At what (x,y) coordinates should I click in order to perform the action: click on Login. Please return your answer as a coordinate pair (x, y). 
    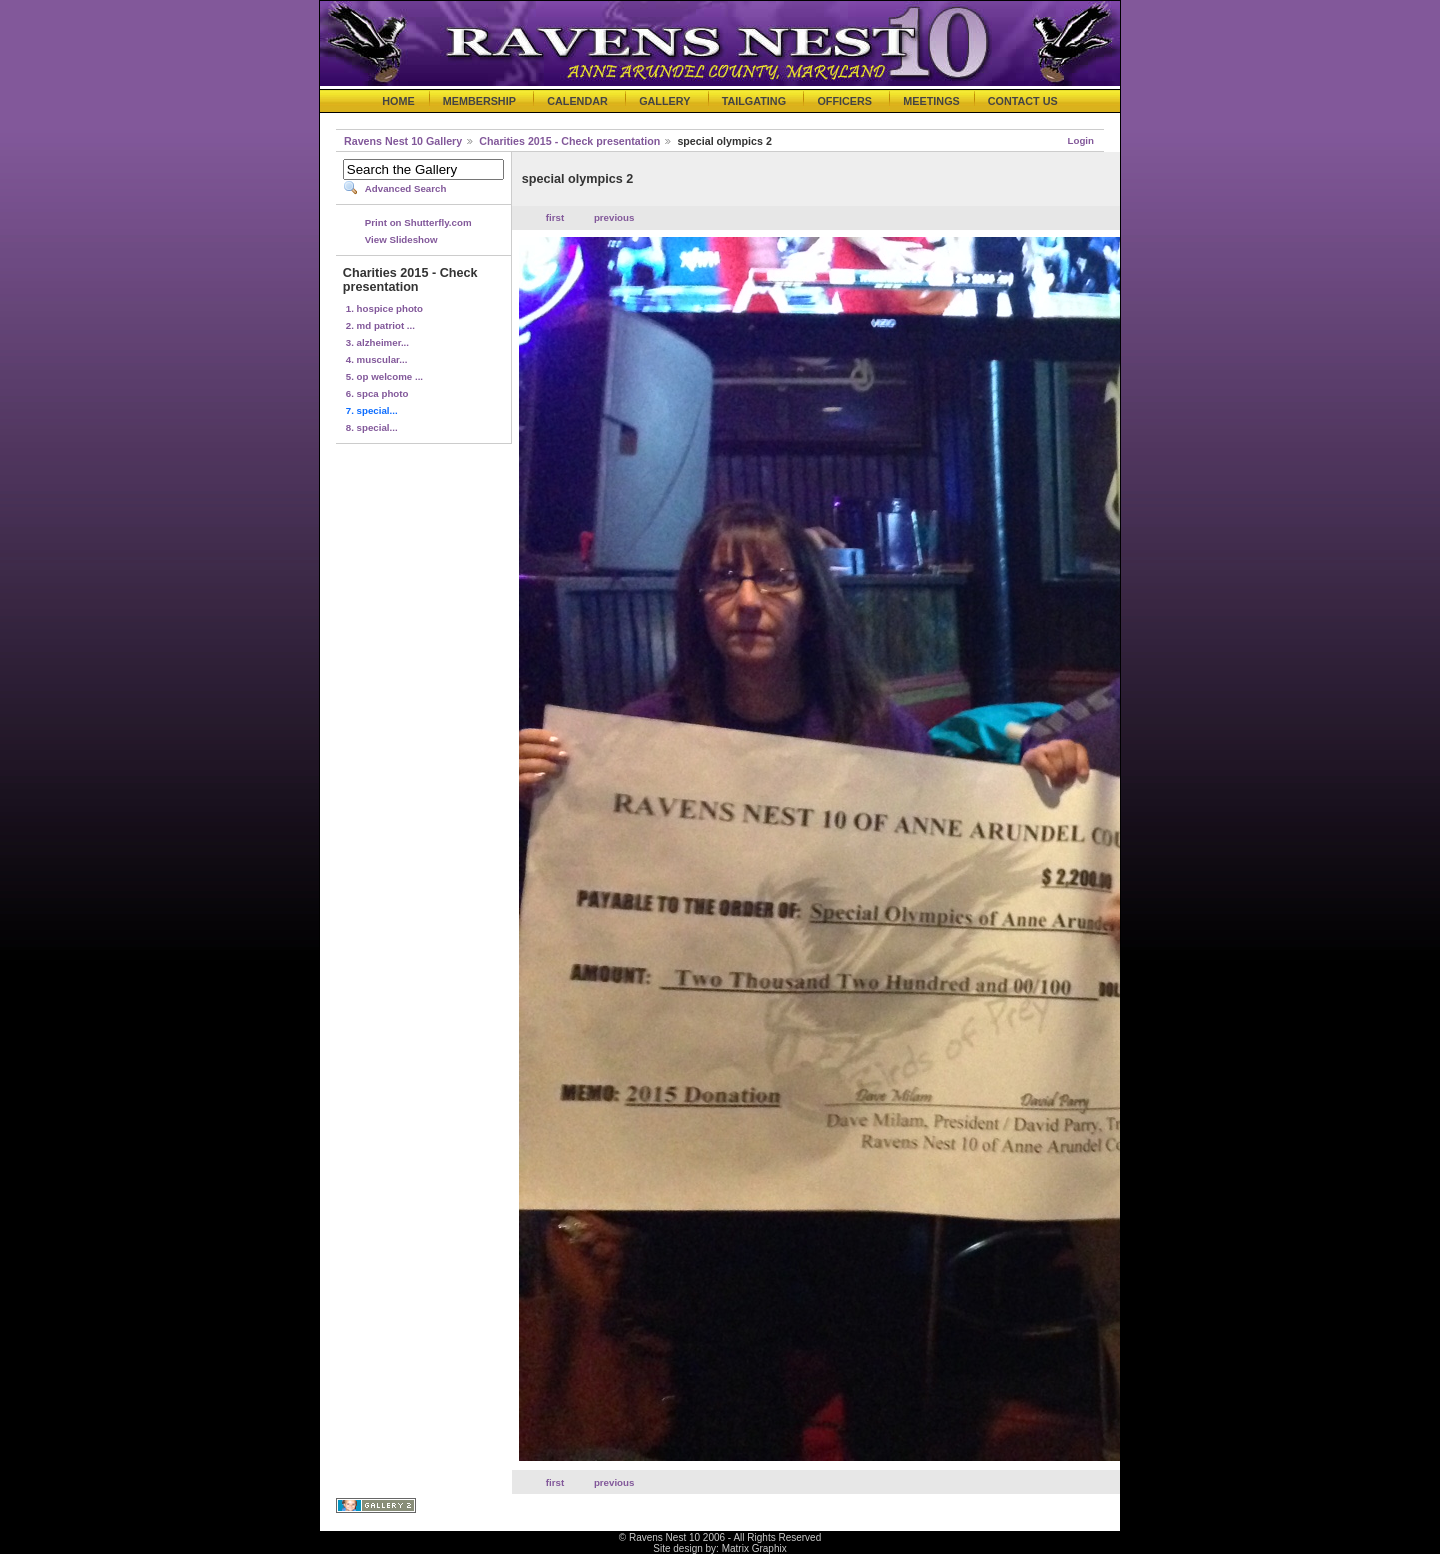
    Looking at the image, I should click on (1081, 140).